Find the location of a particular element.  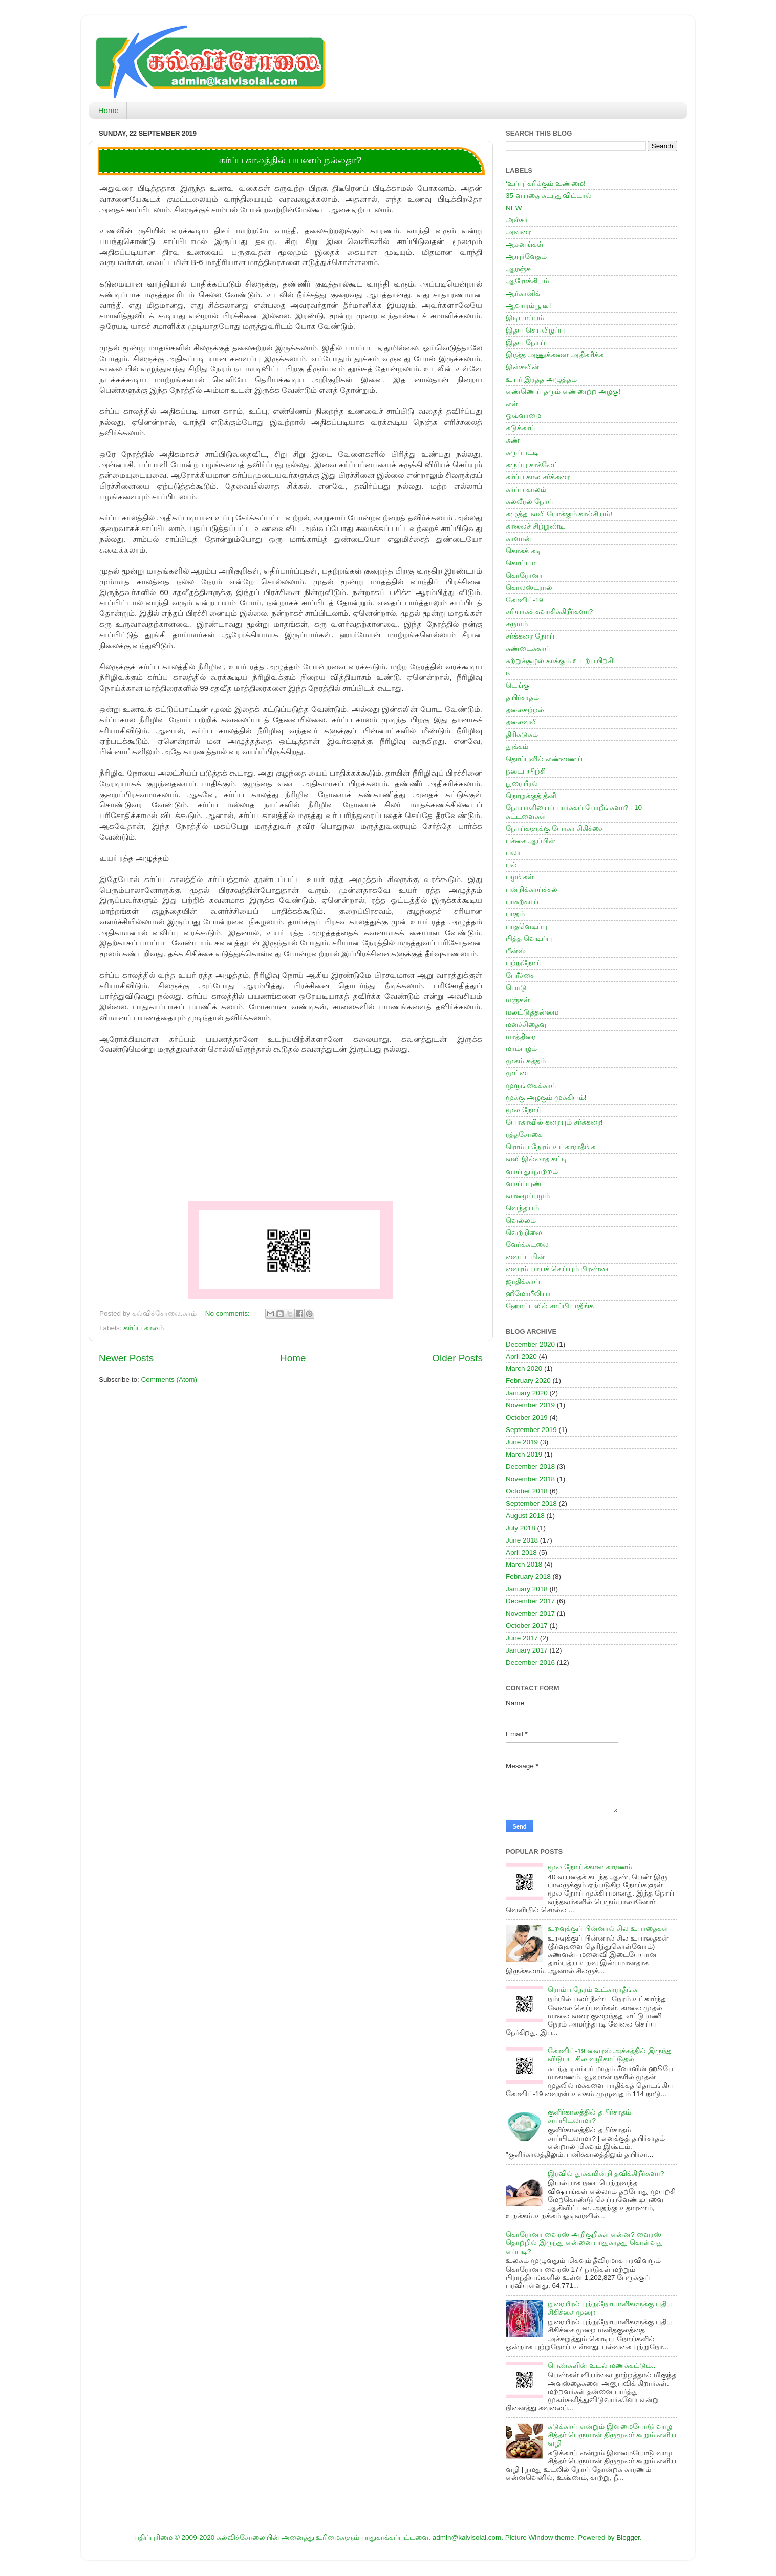

September 2018 is located at coordinates (531, 1503).